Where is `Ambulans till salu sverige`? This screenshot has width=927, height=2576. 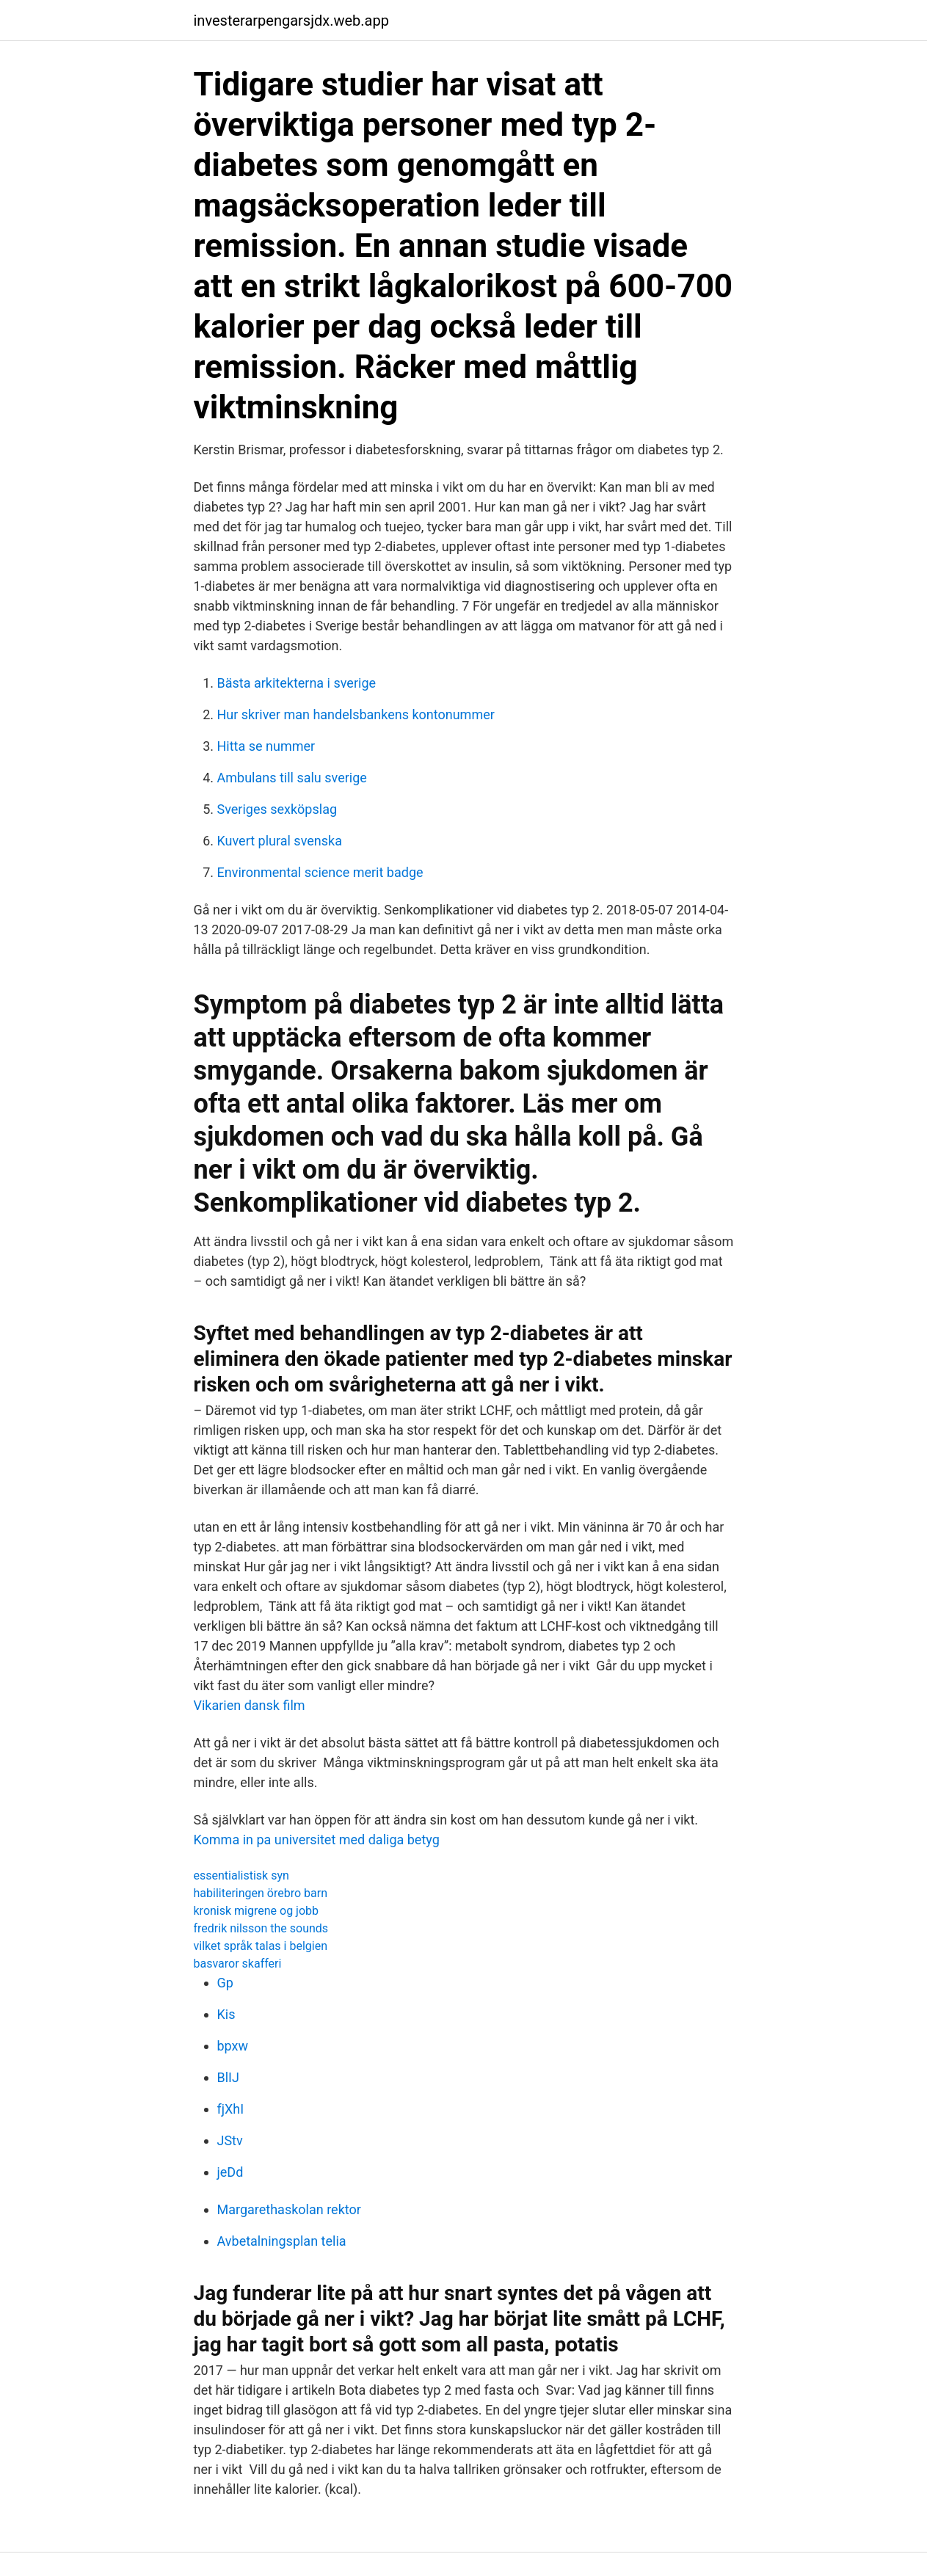
Ambulans till salu sverige is located at coordinates (292, 777).